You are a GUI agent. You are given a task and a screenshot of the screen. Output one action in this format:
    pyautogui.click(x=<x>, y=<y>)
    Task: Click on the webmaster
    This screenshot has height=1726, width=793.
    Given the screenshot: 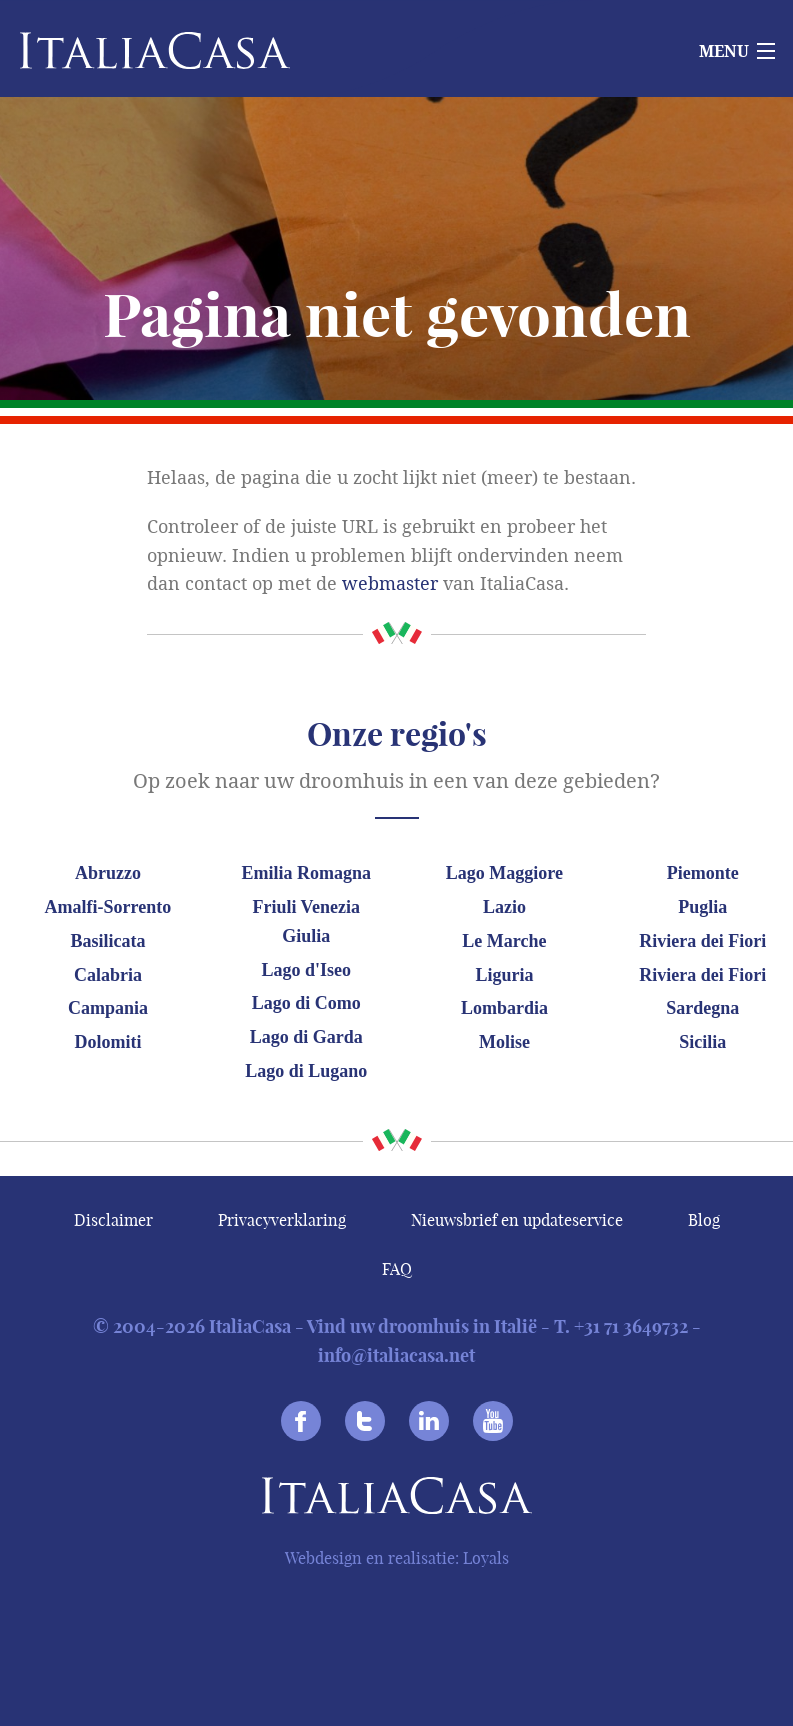 What is the action you would take?
    pyautogui.click(x=390, y=584)
    